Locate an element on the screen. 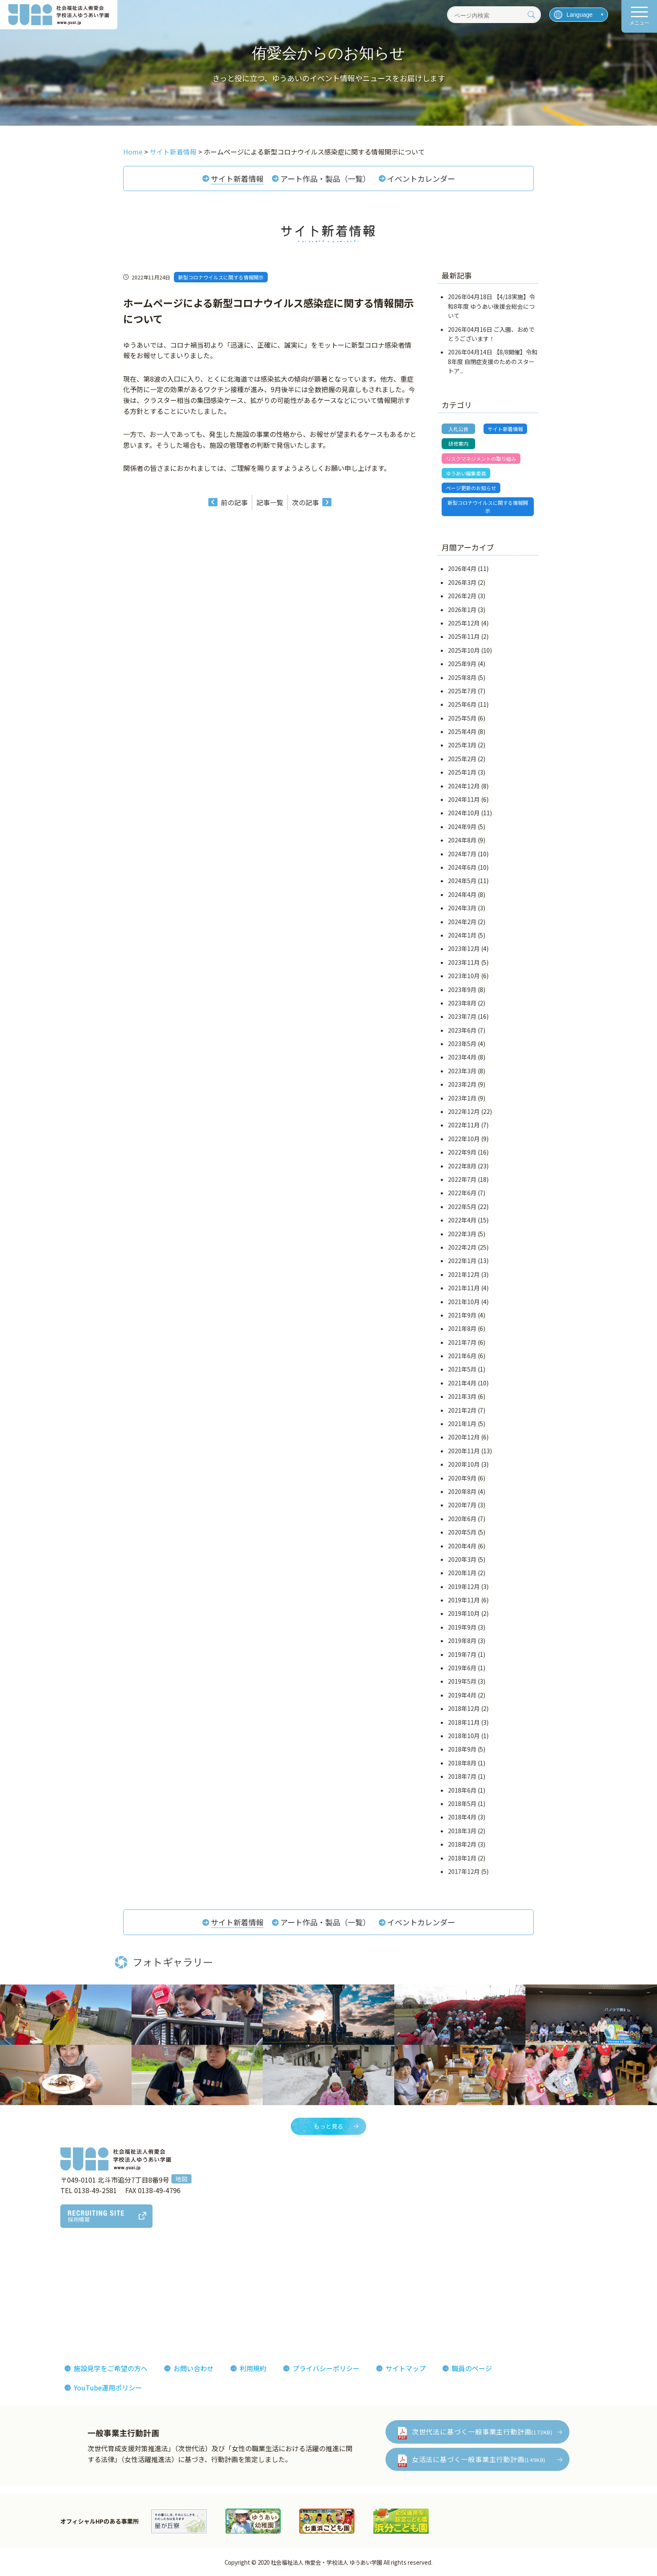 This screenshot has width=657, height=2576. 2020年9月 is located at coordinates (462, 1478).